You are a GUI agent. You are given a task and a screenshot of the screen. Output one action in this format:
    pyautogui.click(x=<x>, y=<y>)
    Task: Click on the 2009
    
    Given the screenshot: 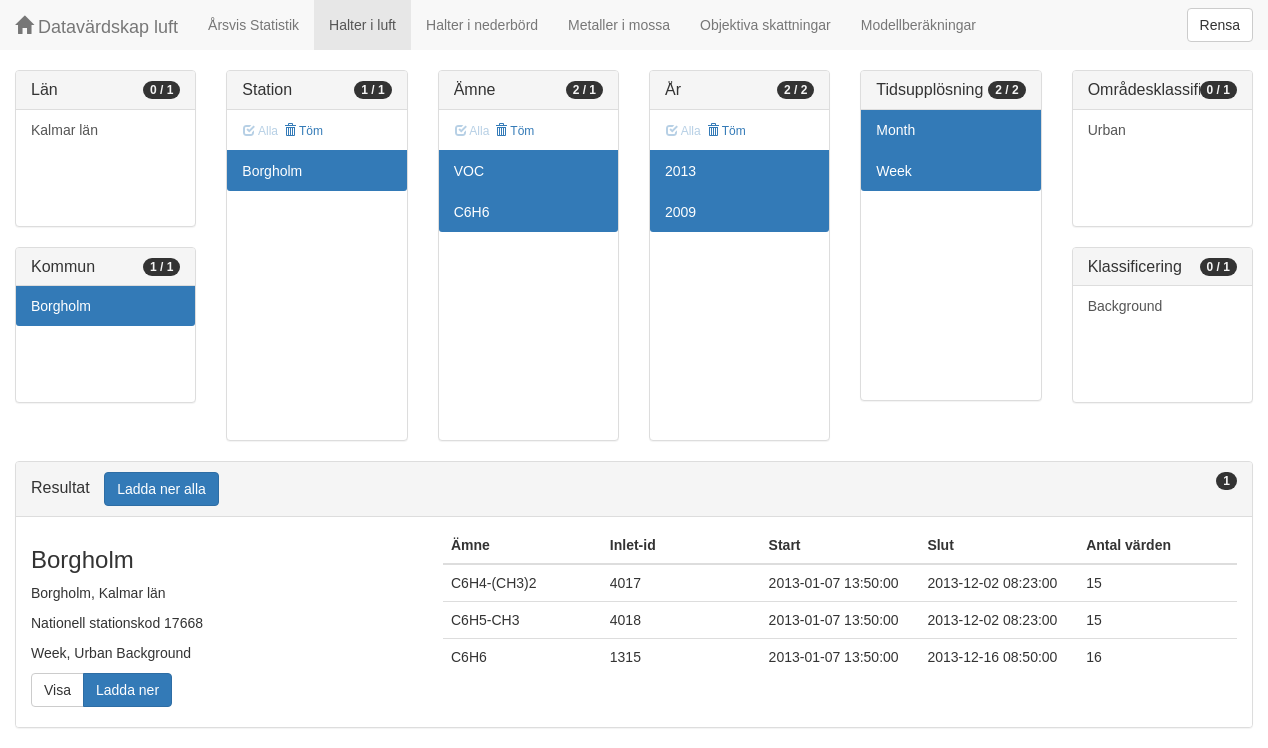 What is the action you would take?
    pyautogui.click(x=680, y=212)
    